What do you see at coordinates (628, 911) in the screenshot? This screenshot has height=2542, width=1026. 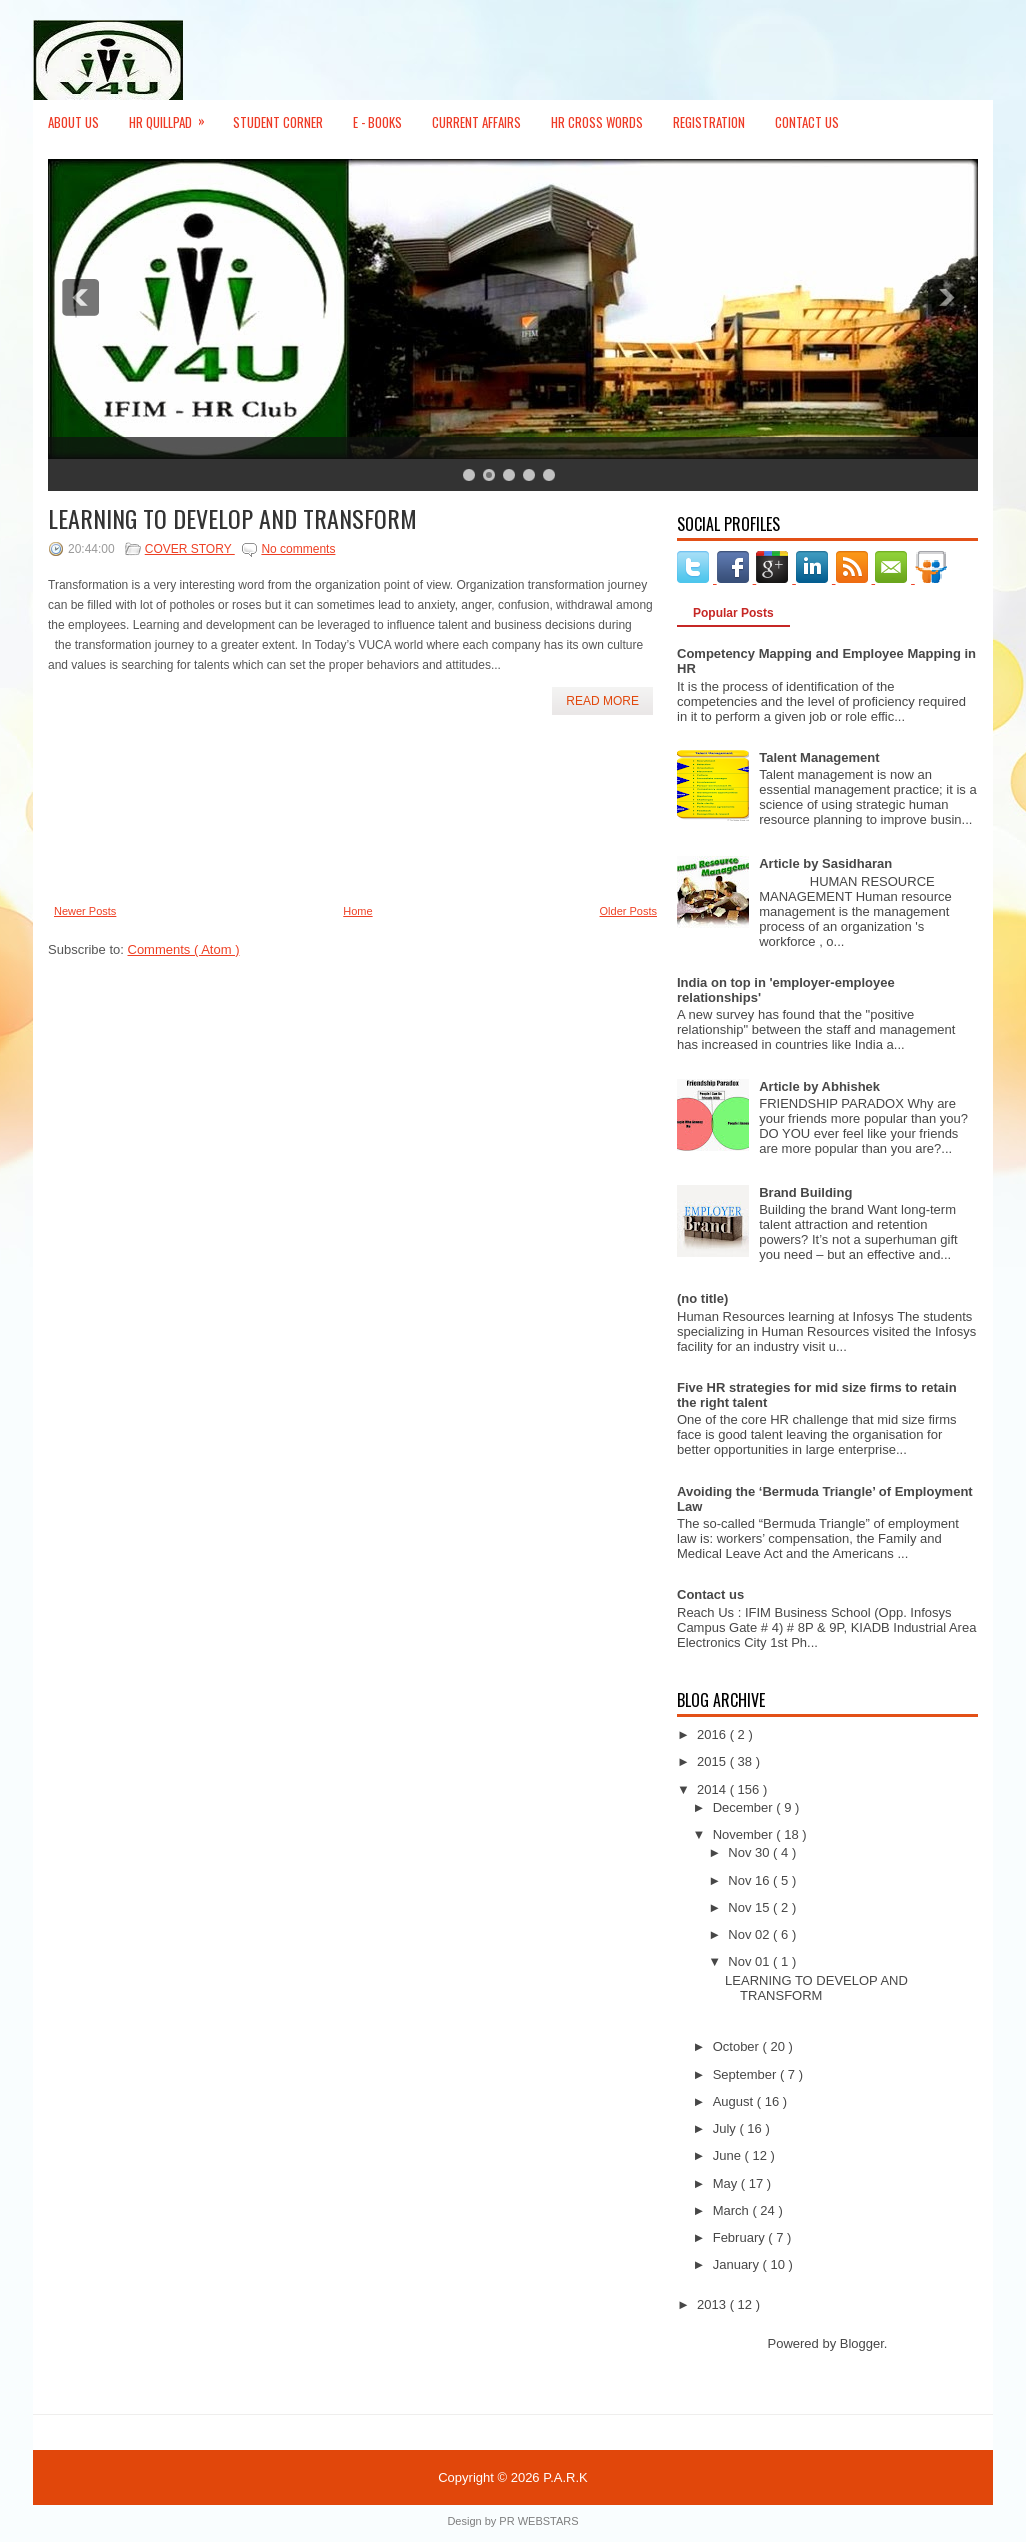 I see `Older Posts` at bounding box center [628, 911].